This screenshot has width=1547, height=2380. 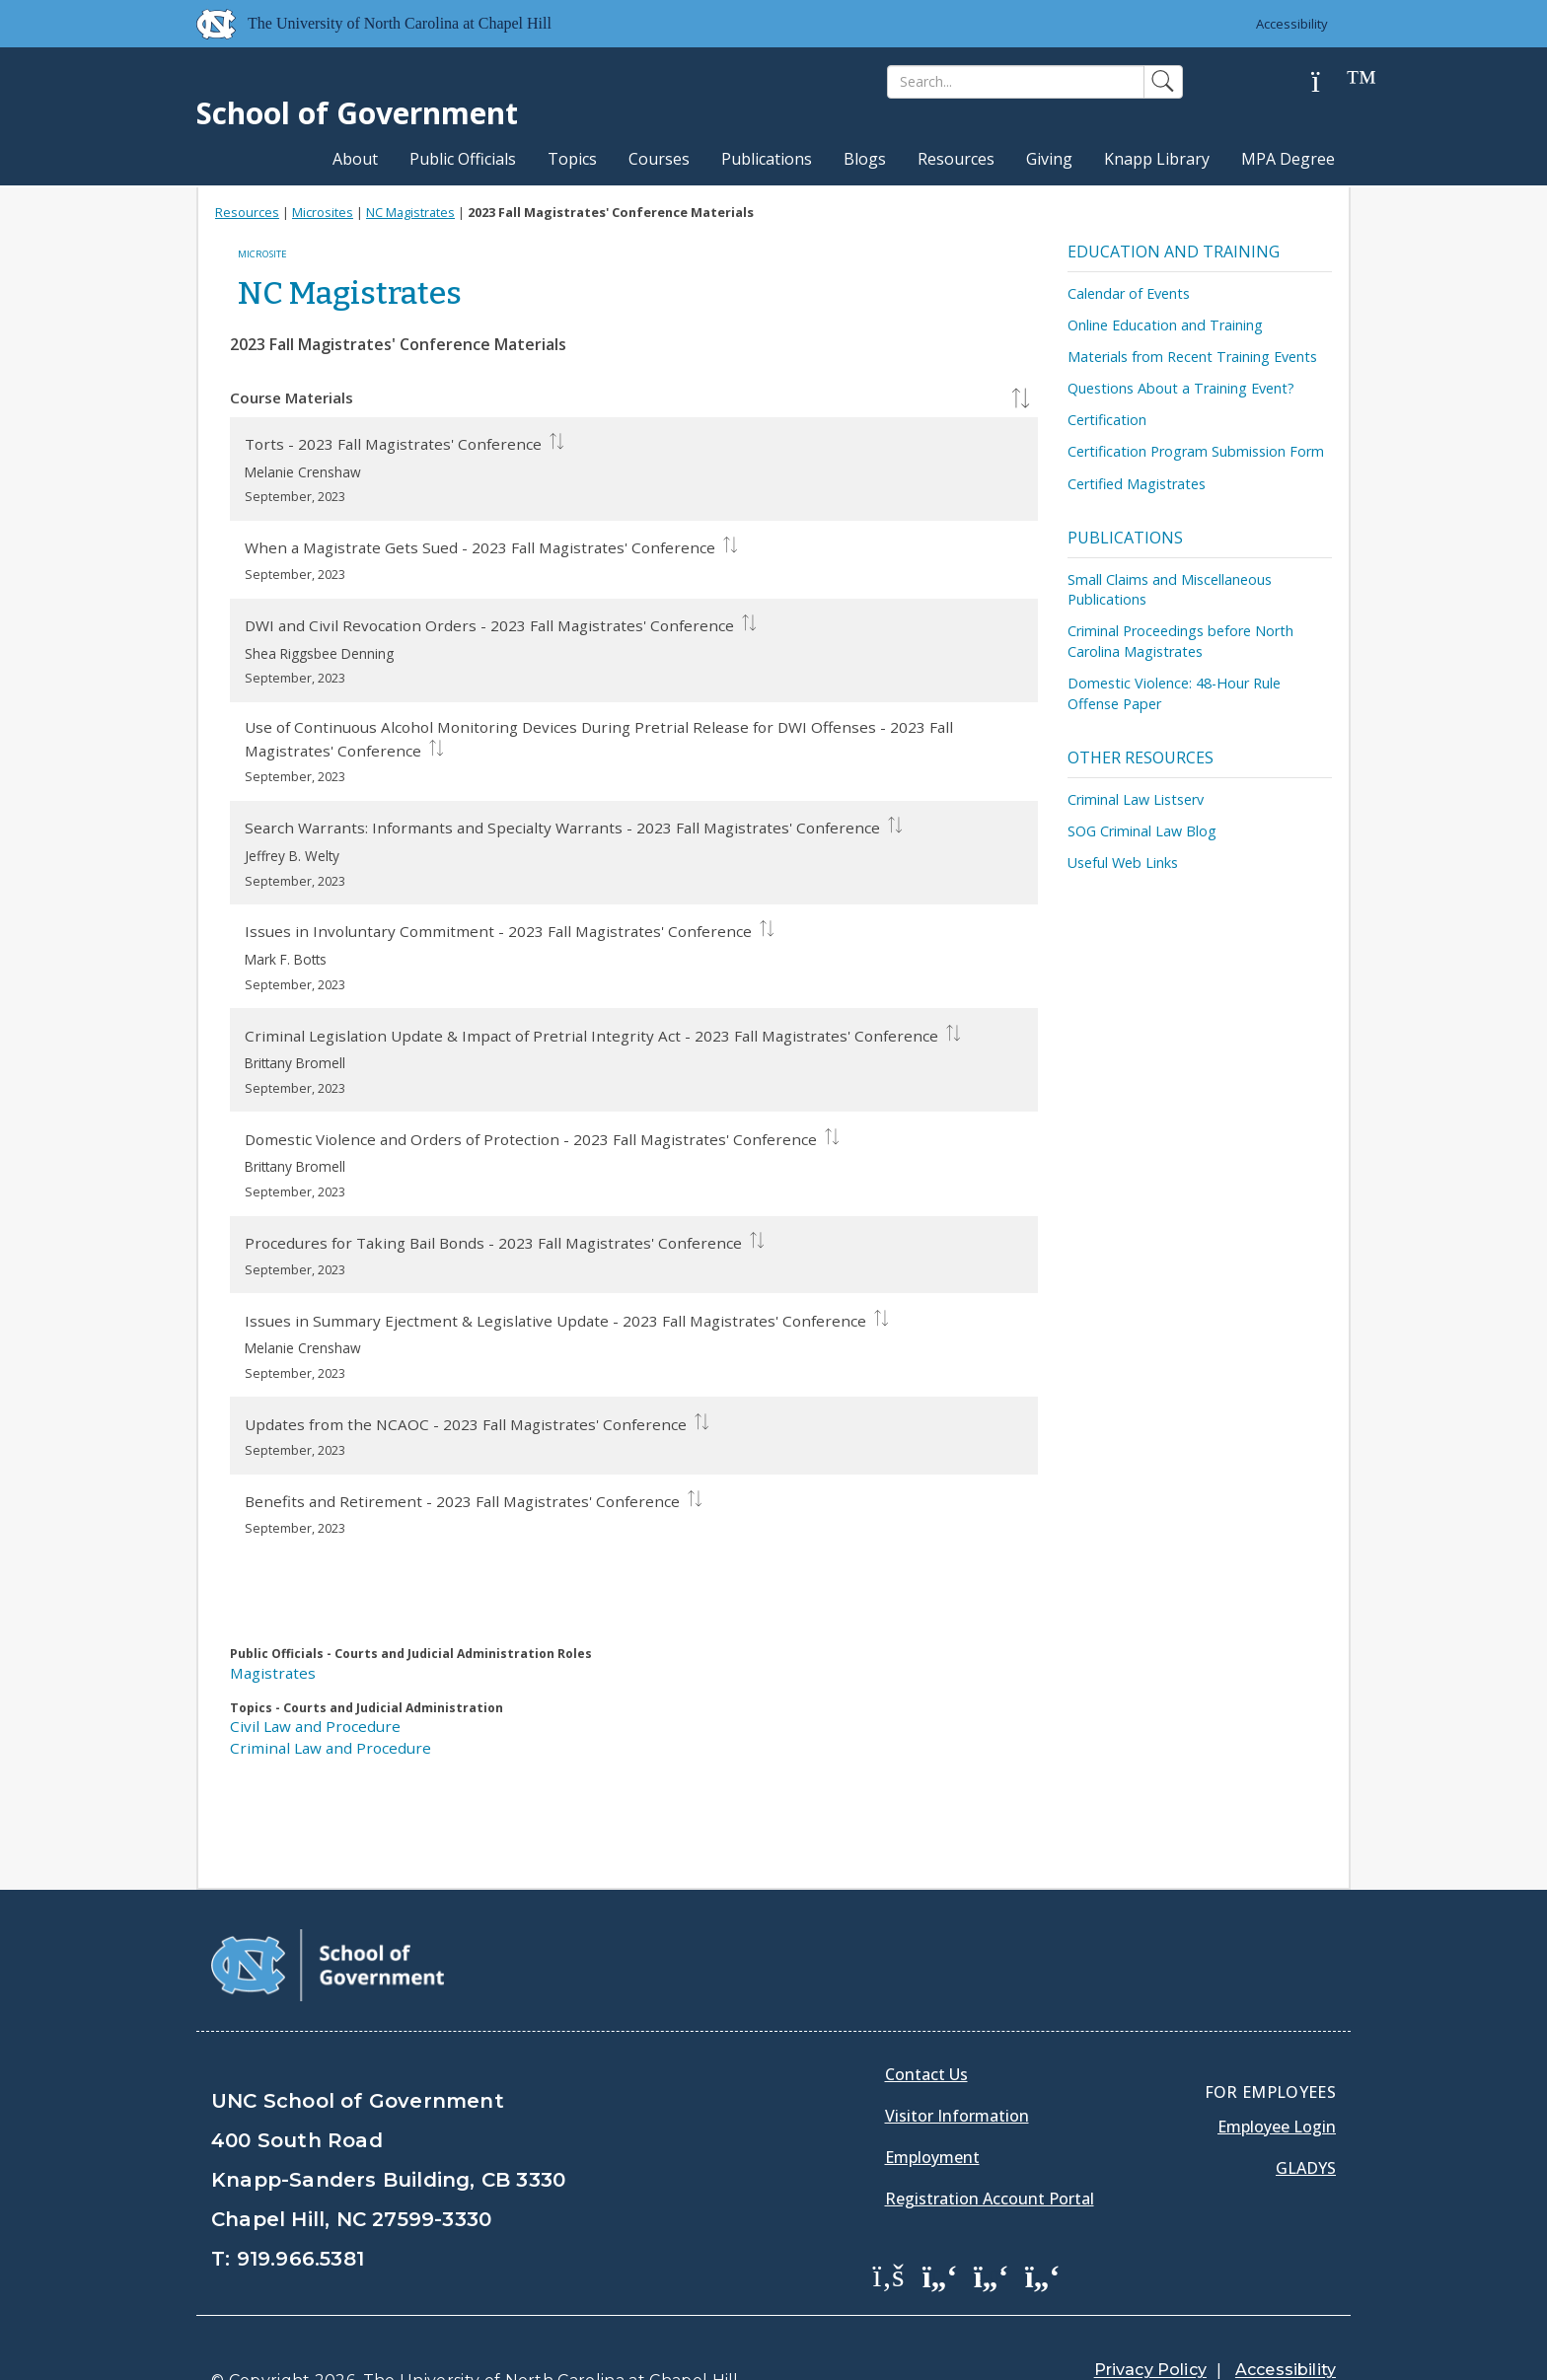 I want to click on Publications, so click(x=766, y=159).